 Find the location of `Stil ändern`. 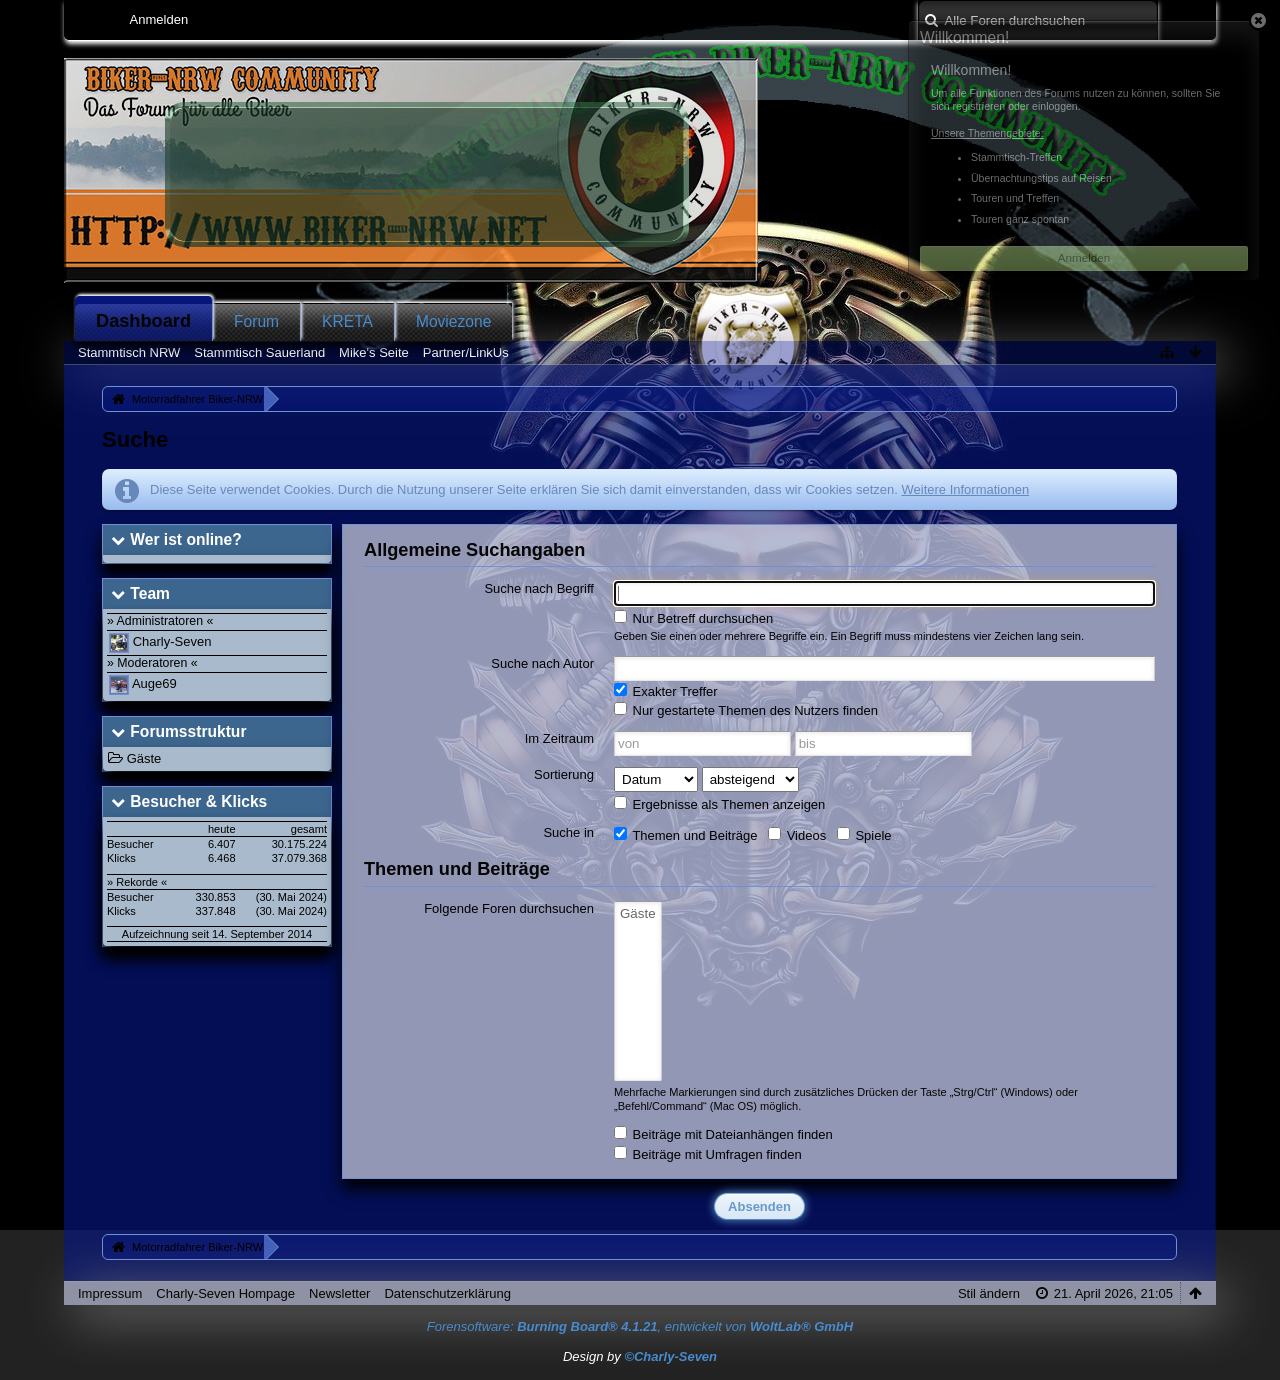

Stil ändern is located at coordinates (989, 1293).